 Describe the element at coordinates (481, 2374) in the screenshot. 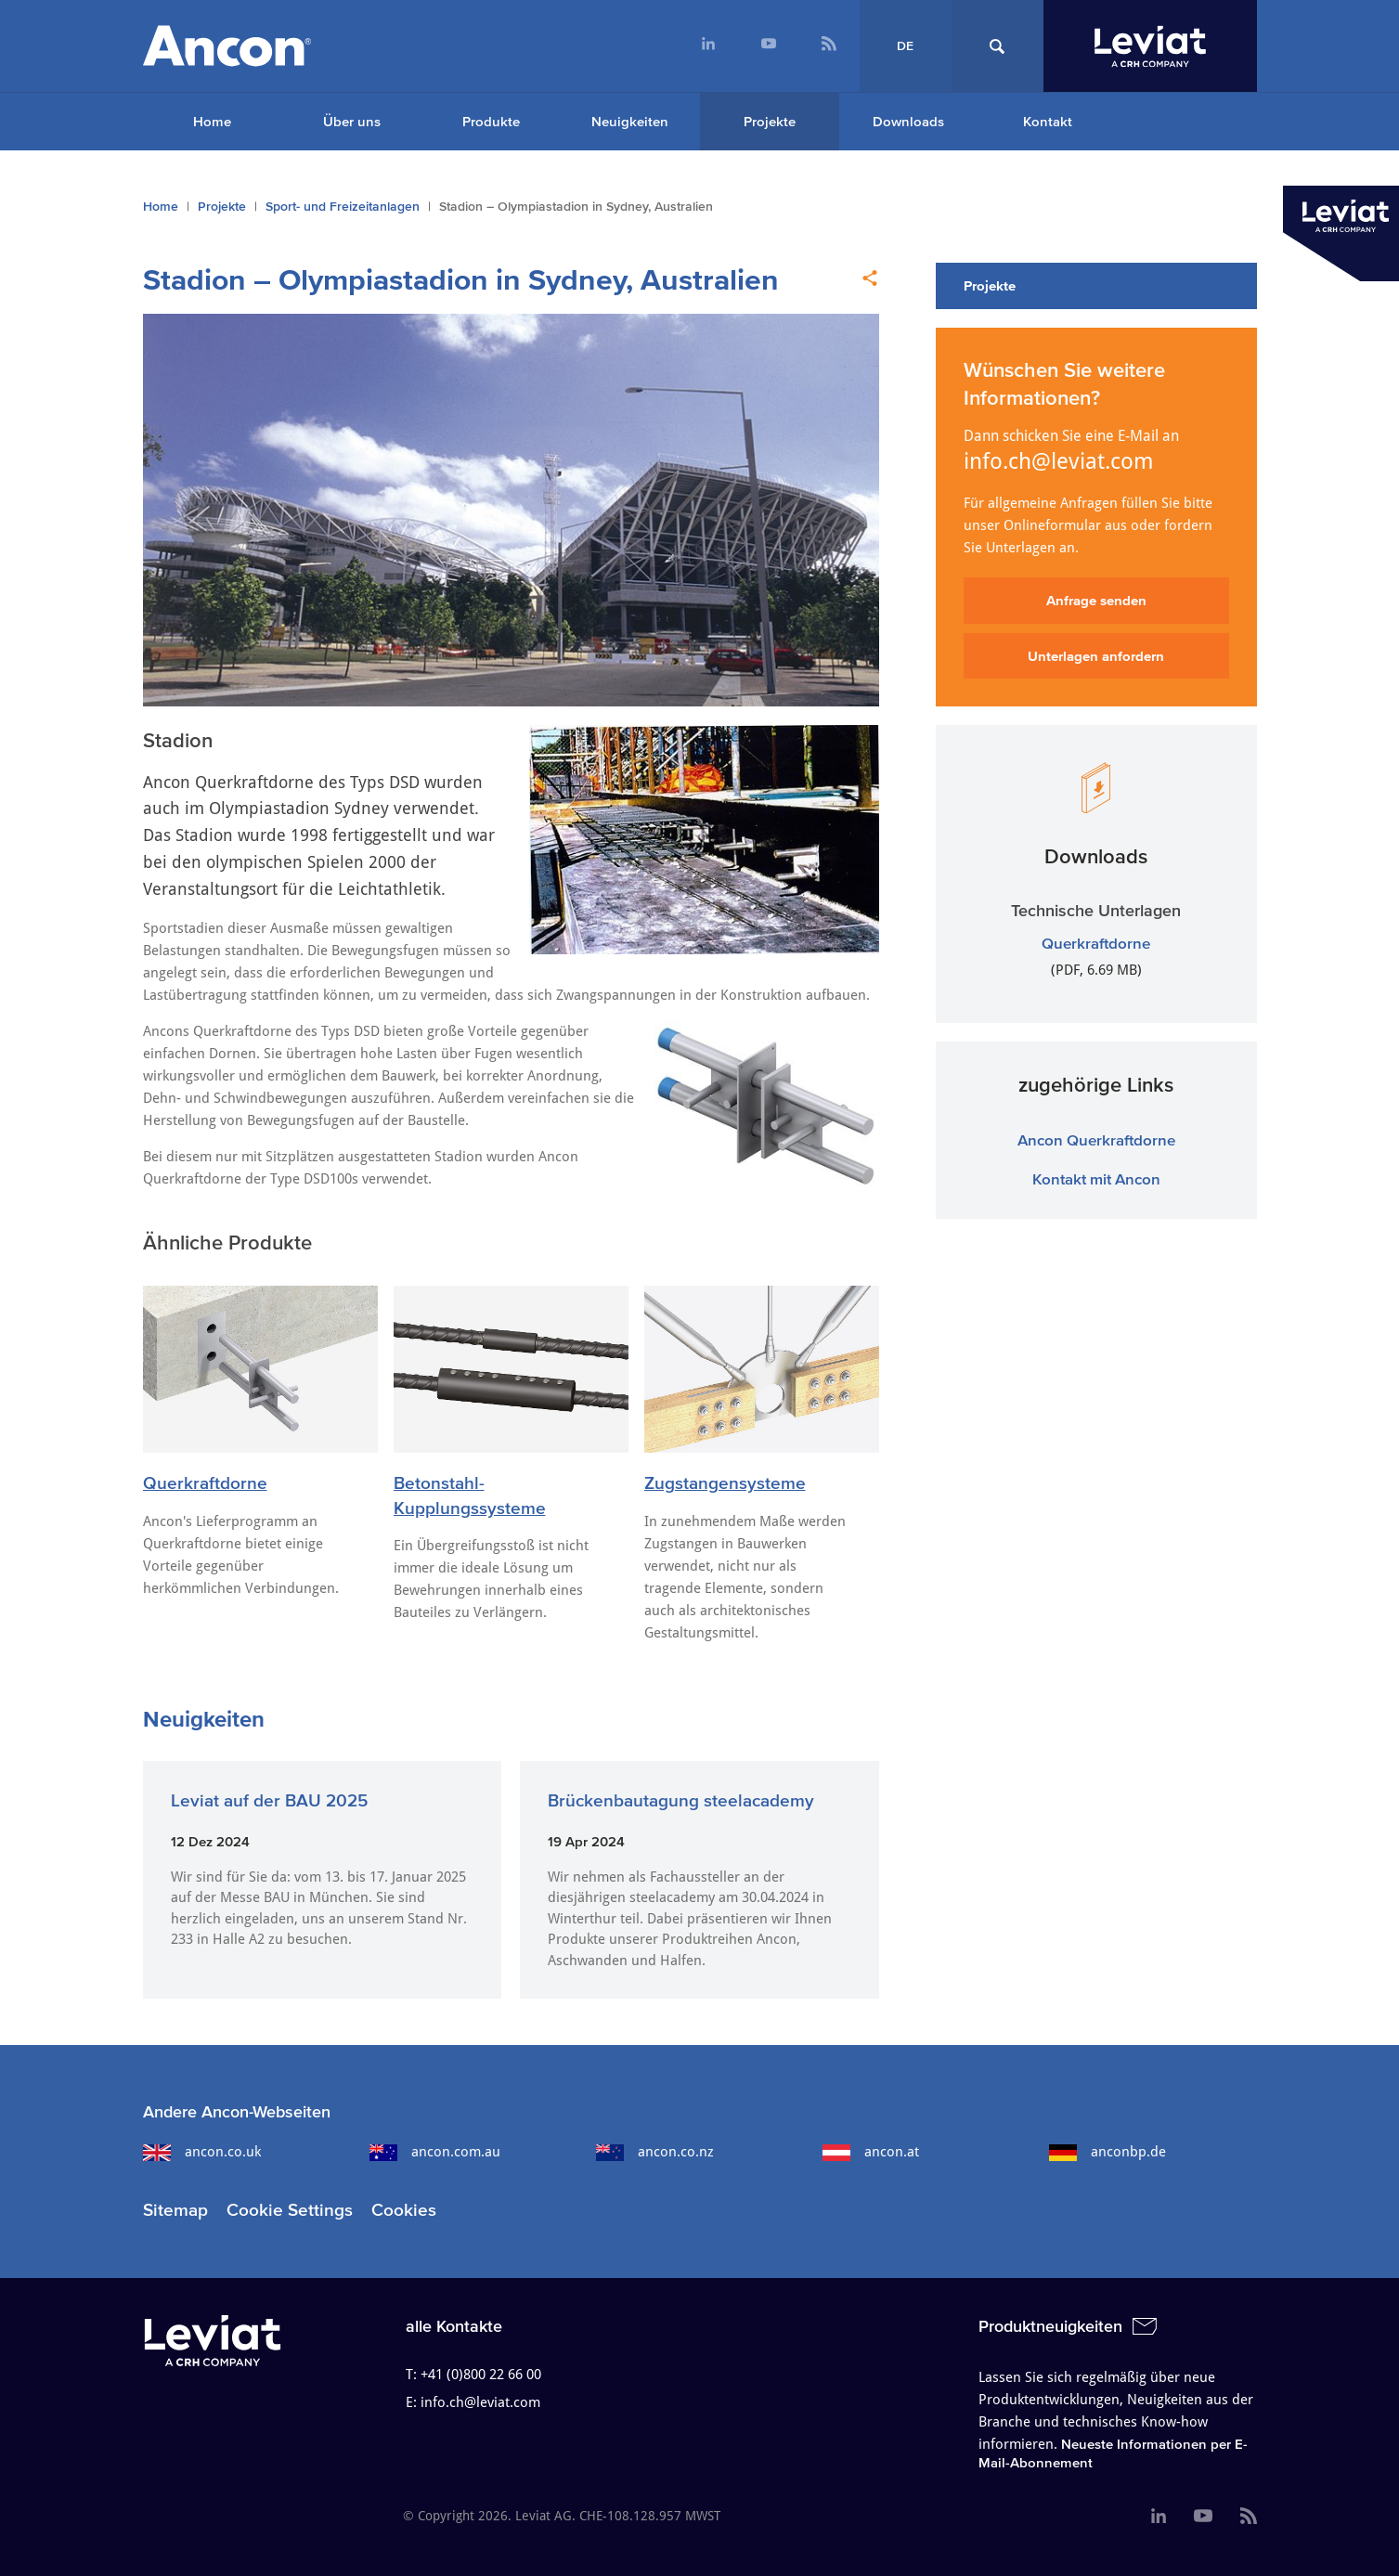

I see `+41 (0)800 22 66 00` at that location.